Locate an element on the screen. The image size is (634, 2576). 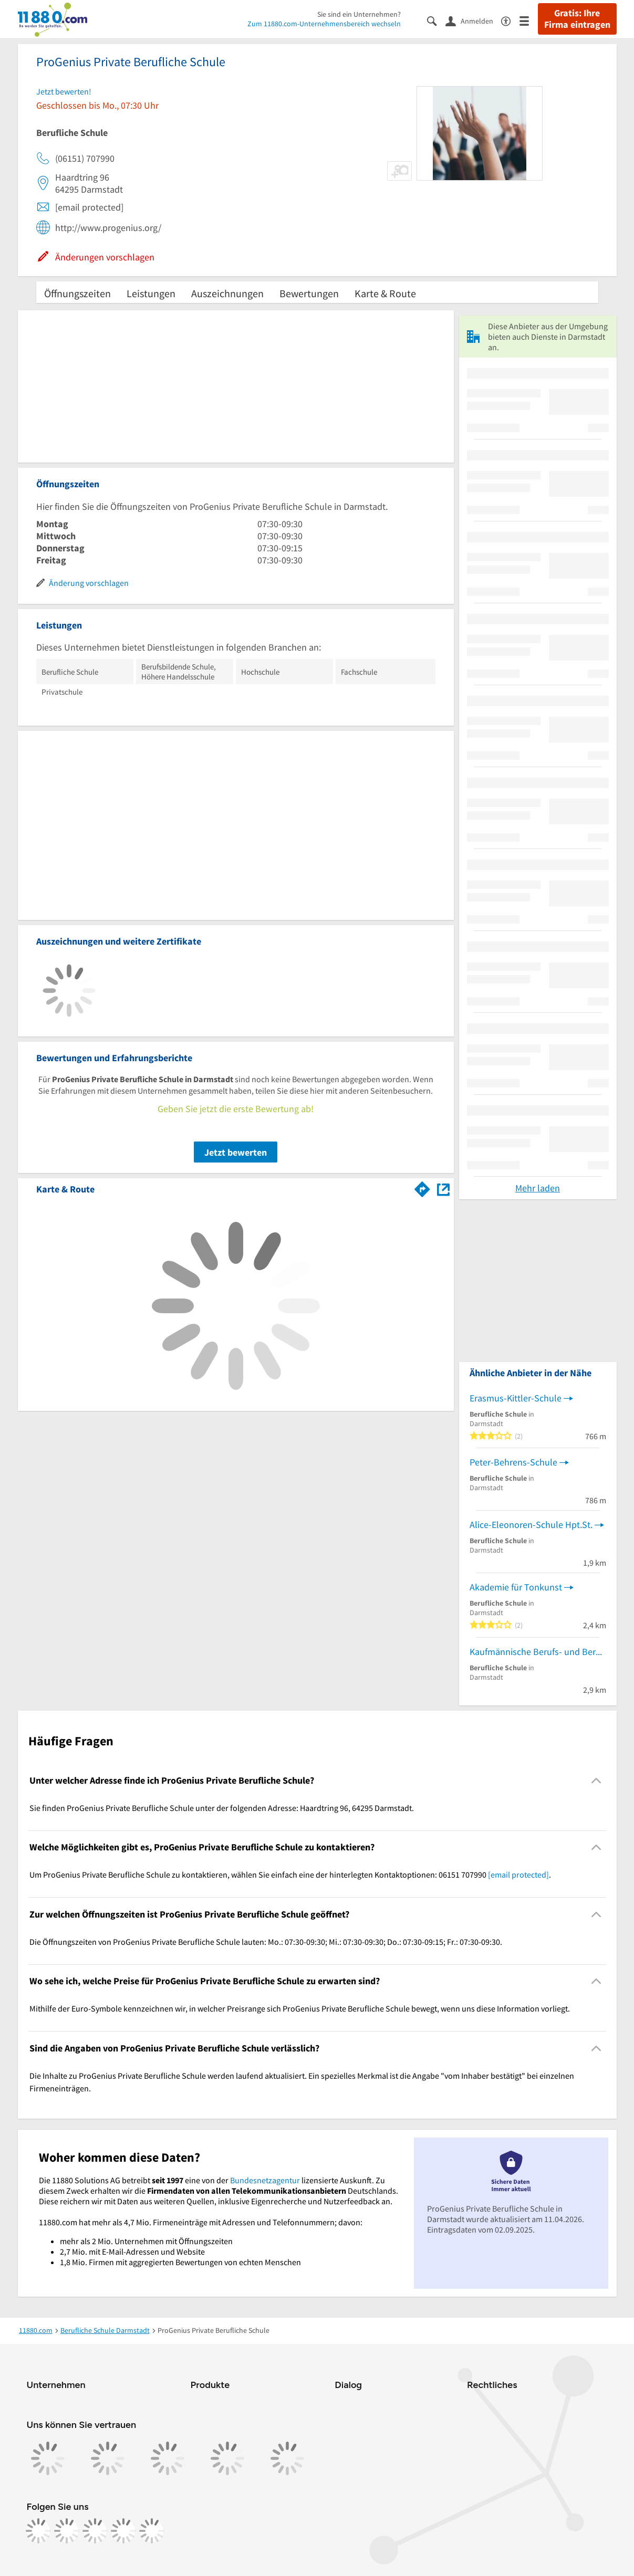
Kaufmännische Berufs- und Berufsfachschule Darmstadt is located at coordinates (538, 1652).